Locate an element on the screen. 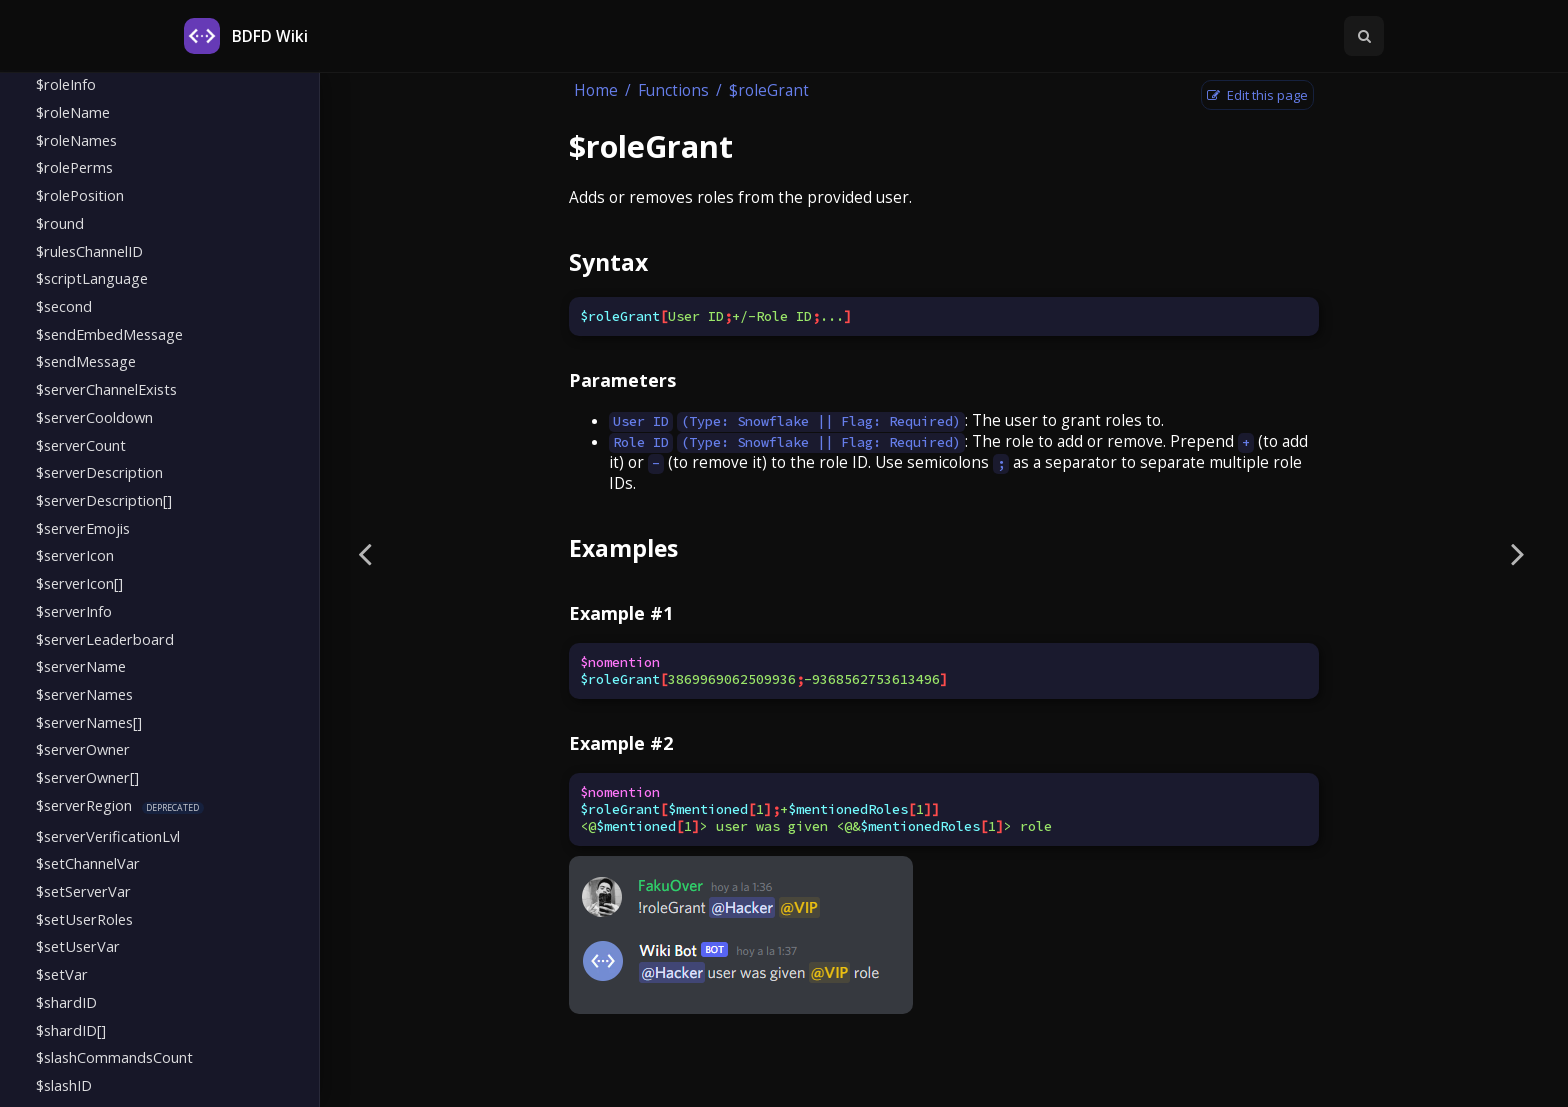 This screenshot has width=1568, height=1107. Syntax is located at coordinates (608, 262).